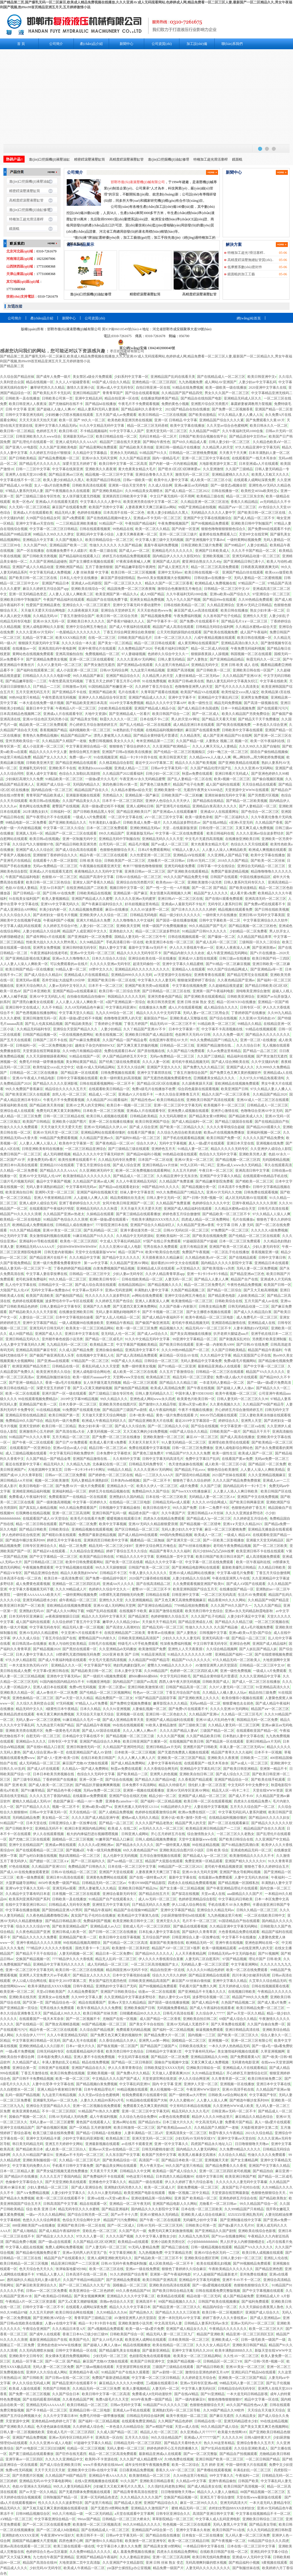 This screenshot has height=2576, width=293. What do you see at coordinates (261, 1078) in the screenshot?
I see `久久97久久97精品免视看清纯` at bounding box center [261, 1078].